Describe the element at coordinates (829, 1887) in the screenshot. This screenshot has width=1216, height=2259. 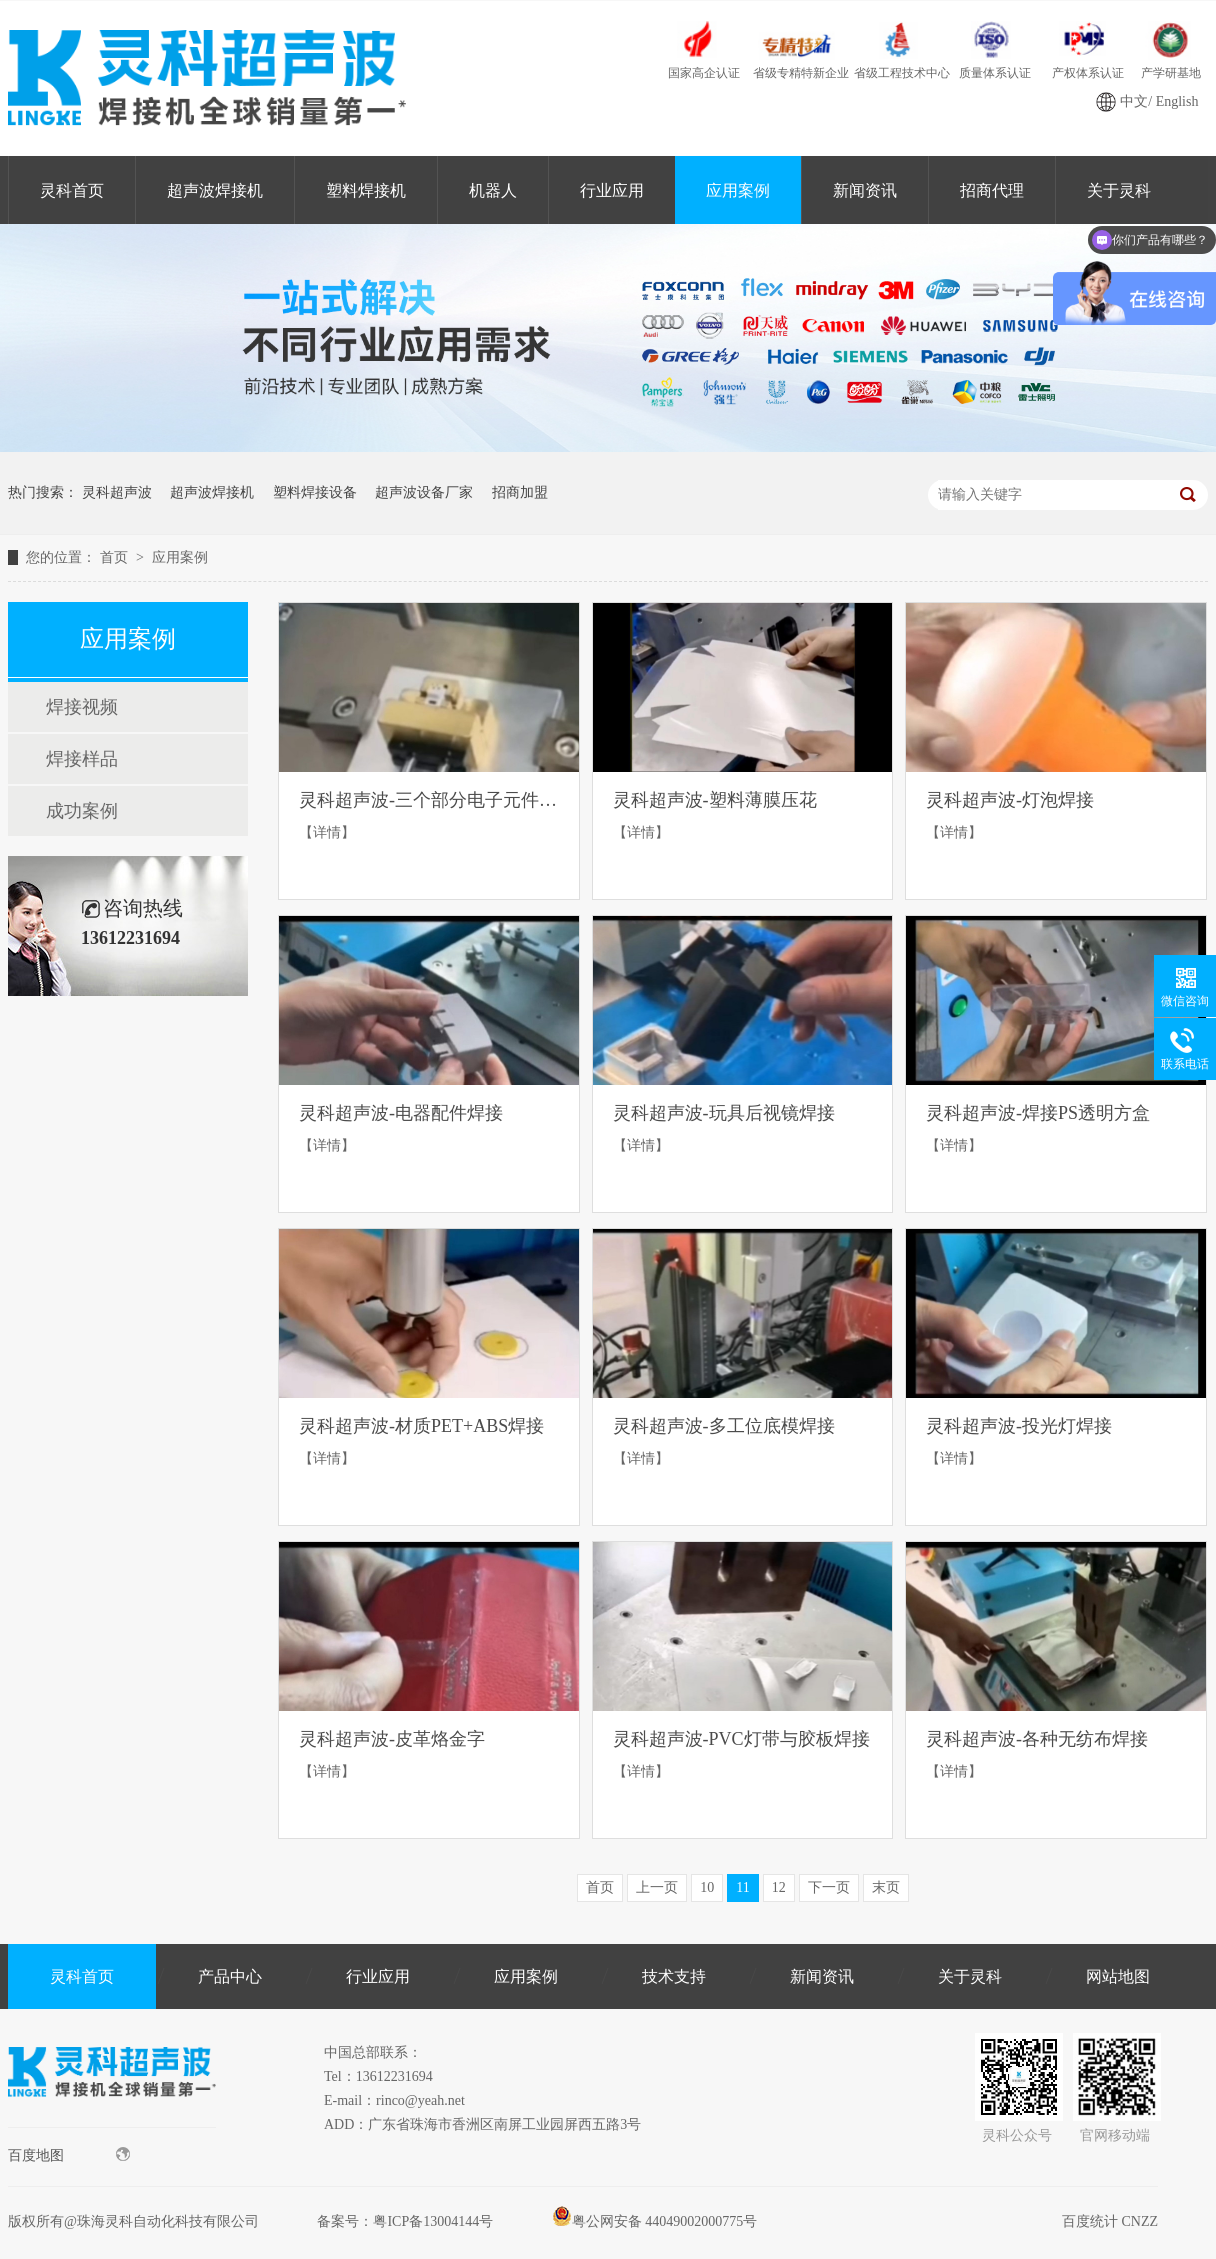
I see `下一页` at that location.